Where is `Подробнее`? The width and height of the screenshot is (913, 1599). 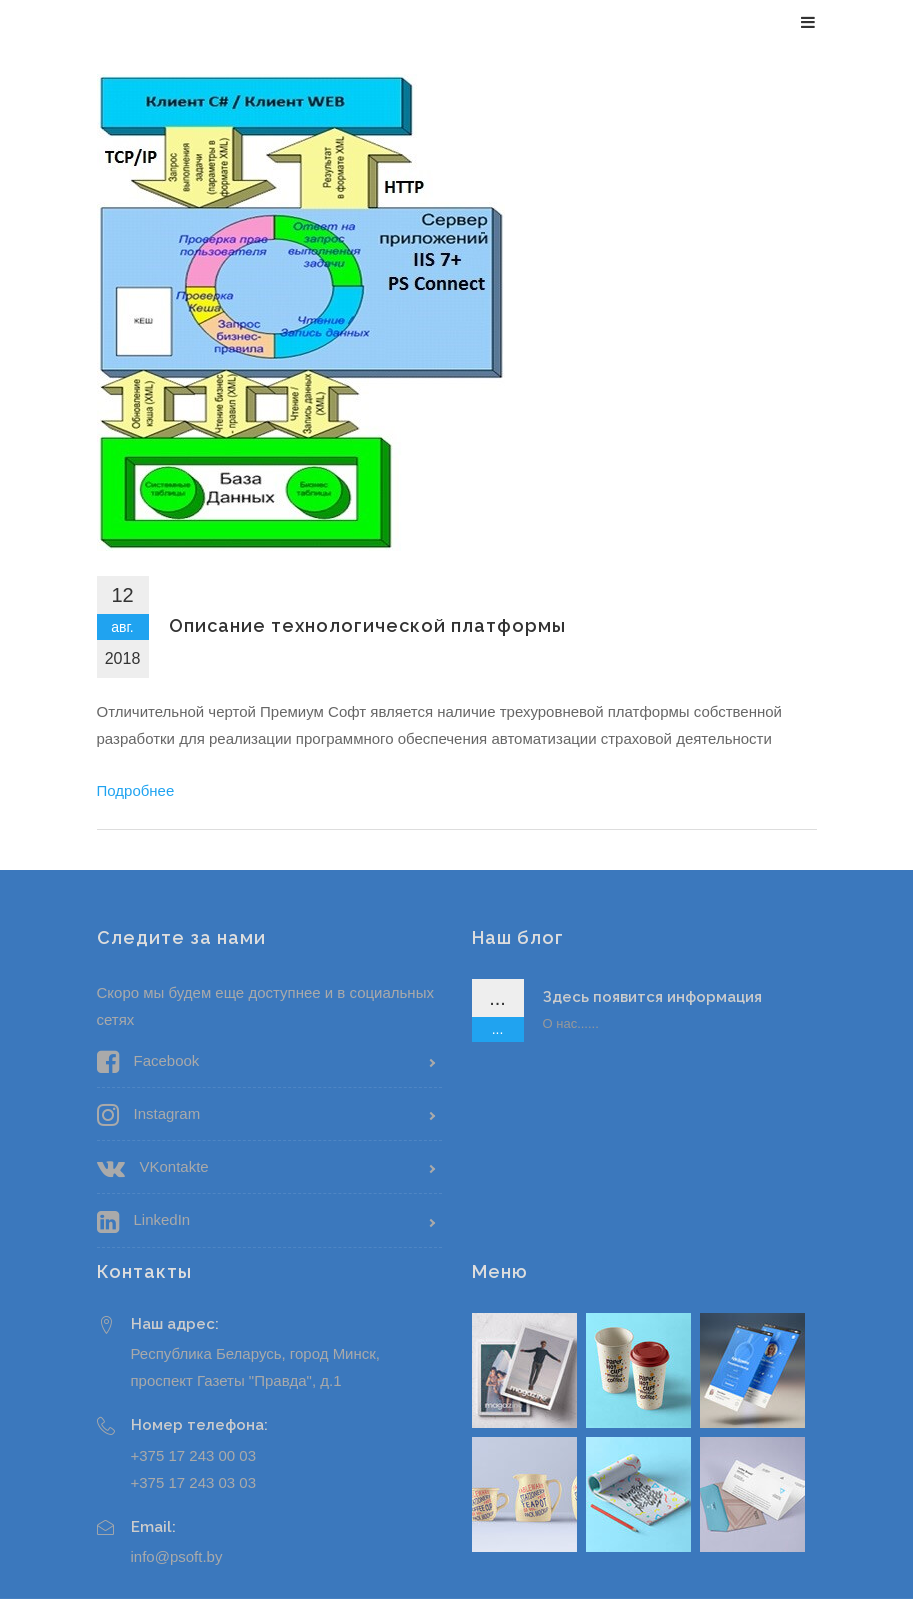 Подробнее is located at coordinates (136, 790).